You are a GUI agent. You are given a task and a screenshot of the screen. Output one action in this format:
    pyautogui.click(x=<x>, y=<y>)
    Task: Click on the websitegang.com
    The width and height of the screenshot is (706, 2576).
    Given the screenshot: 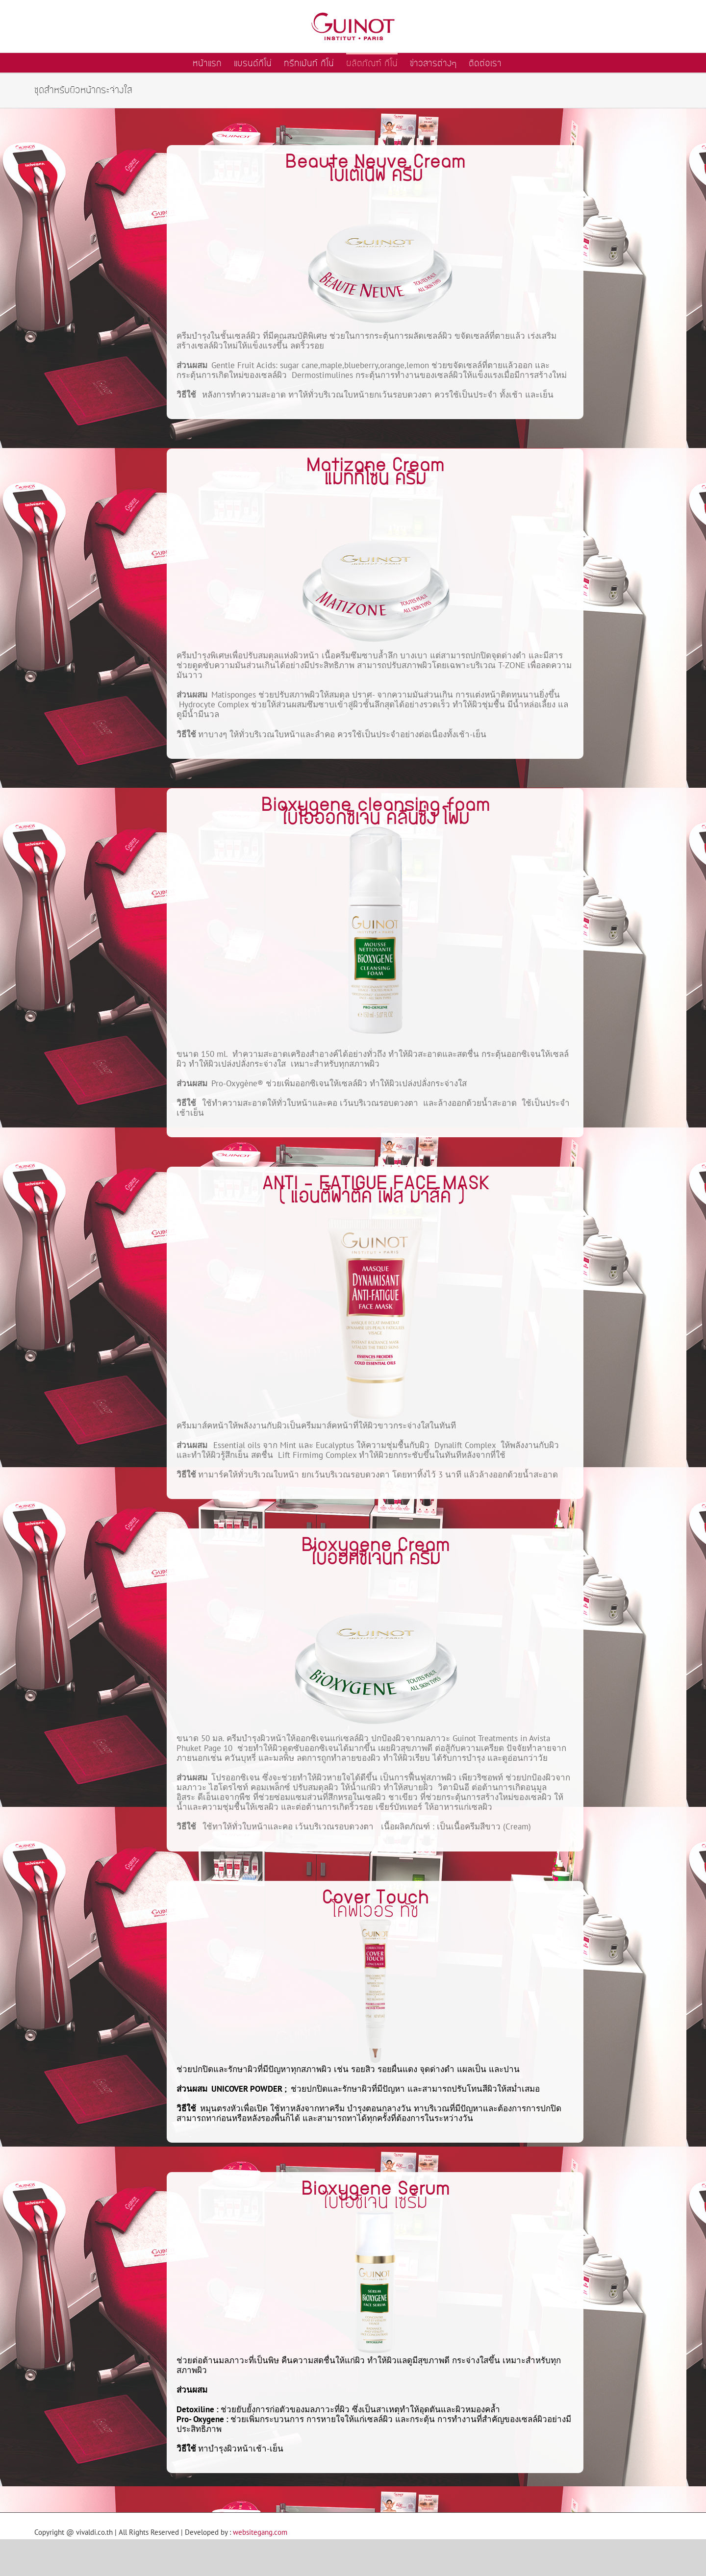 What is the action you would take?
    pyautogui.click(x=260, y=2532)
    